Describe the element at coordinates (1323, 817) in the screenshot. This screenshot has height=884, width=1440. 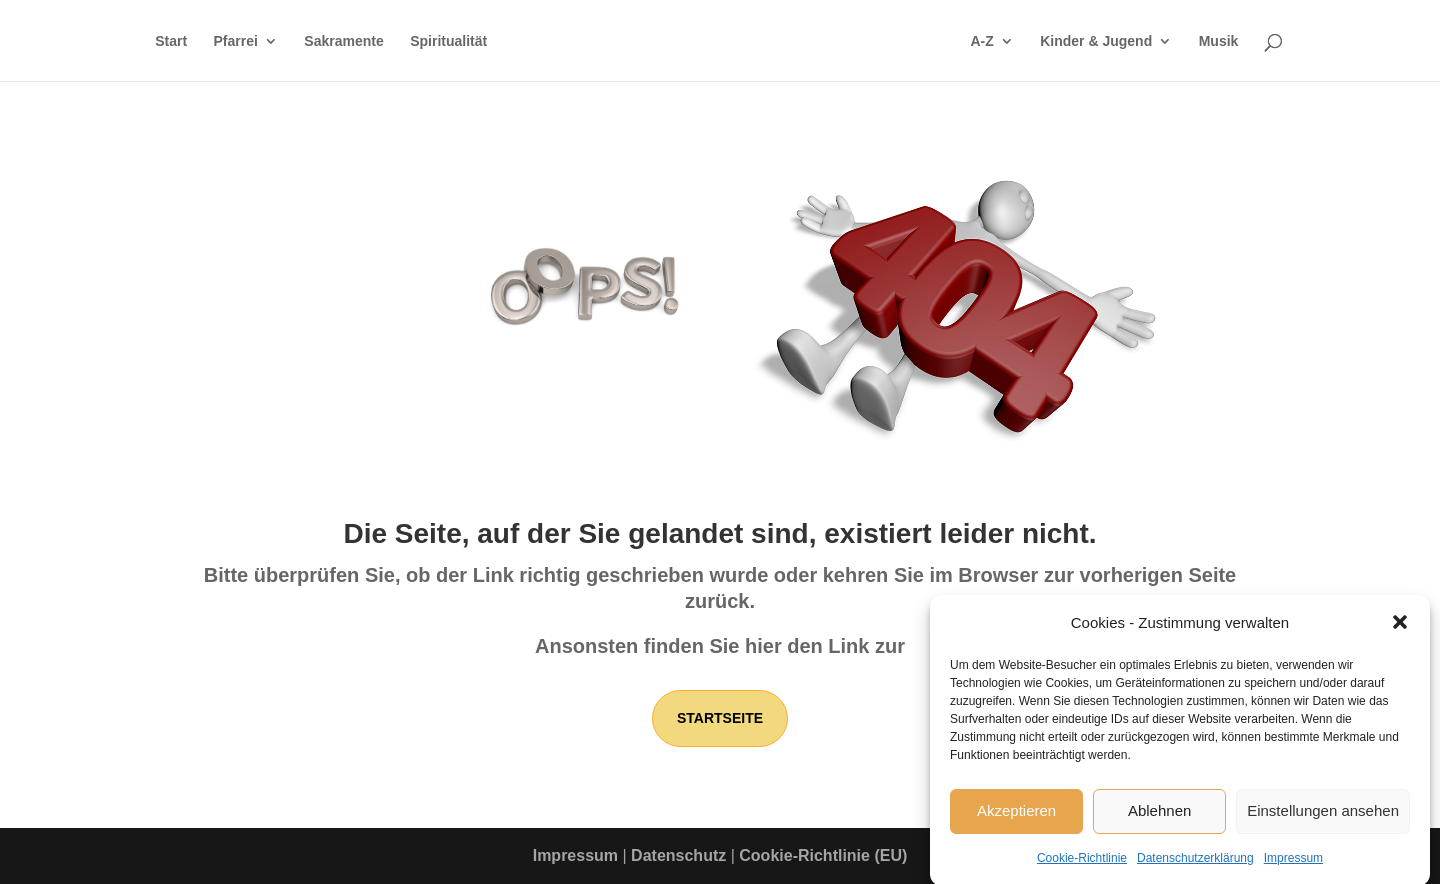
I see `Einstellungen ansehen` at that location.